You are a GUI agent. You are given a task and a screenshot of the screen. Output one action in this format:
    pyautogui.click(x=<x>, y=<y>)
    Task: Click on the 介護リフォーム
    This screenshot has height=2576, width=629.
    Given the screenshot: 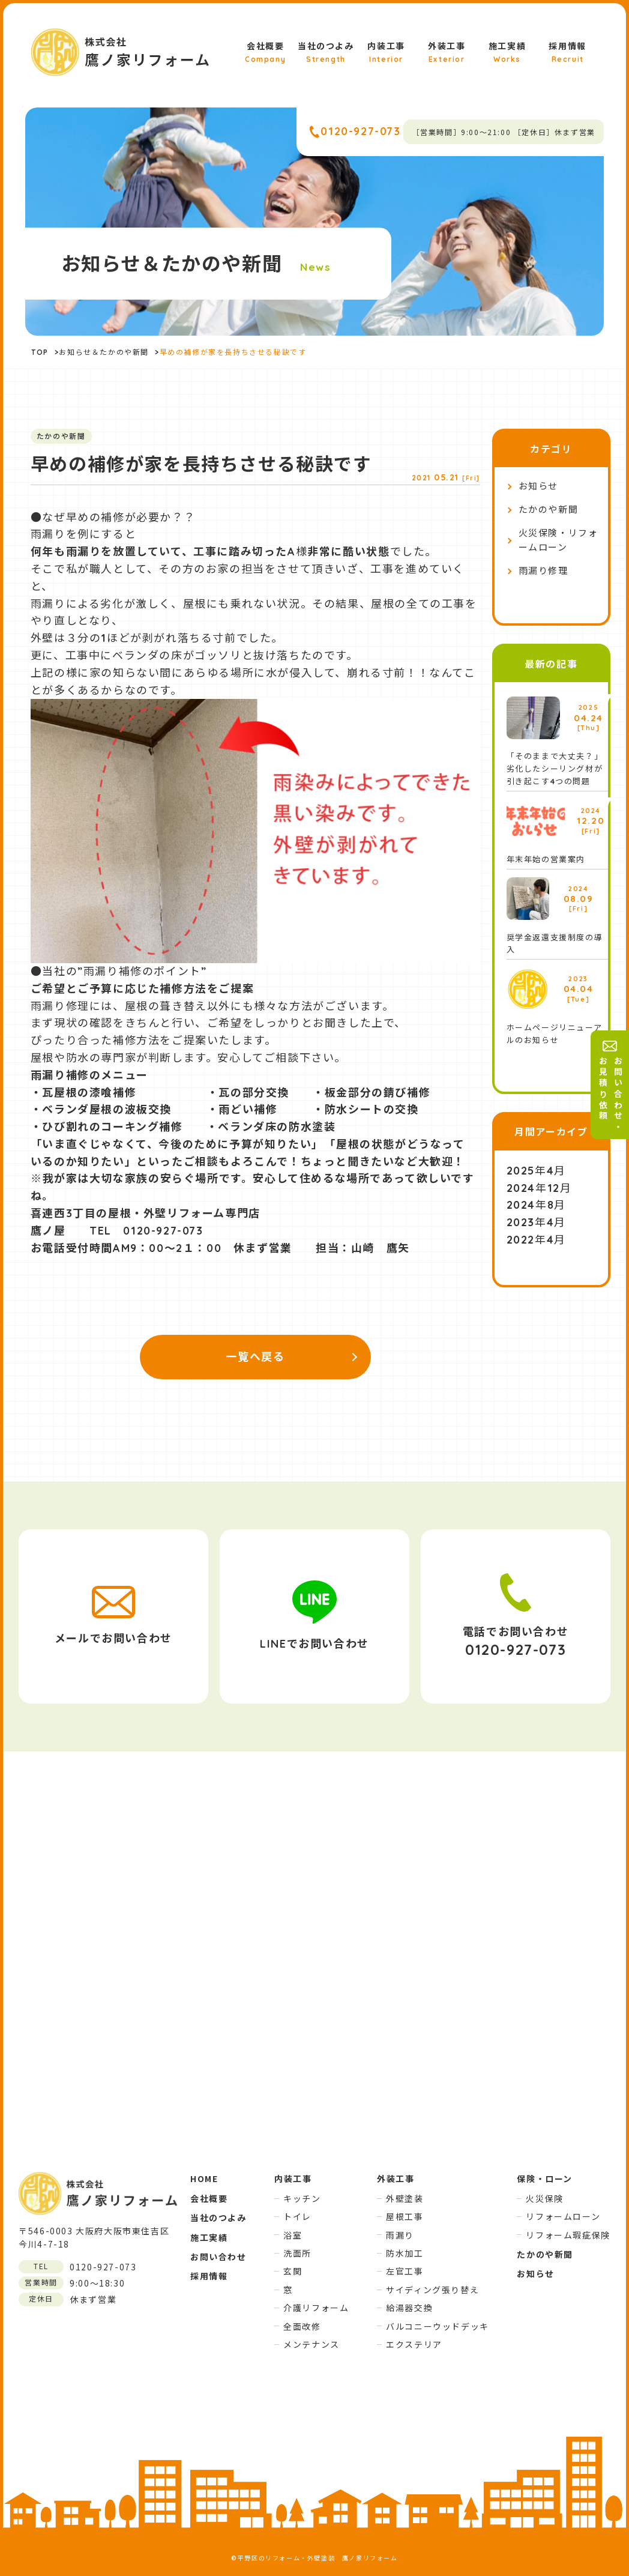 What is the action you would take?
    pyautogui.click(x=316, y=2308)
    